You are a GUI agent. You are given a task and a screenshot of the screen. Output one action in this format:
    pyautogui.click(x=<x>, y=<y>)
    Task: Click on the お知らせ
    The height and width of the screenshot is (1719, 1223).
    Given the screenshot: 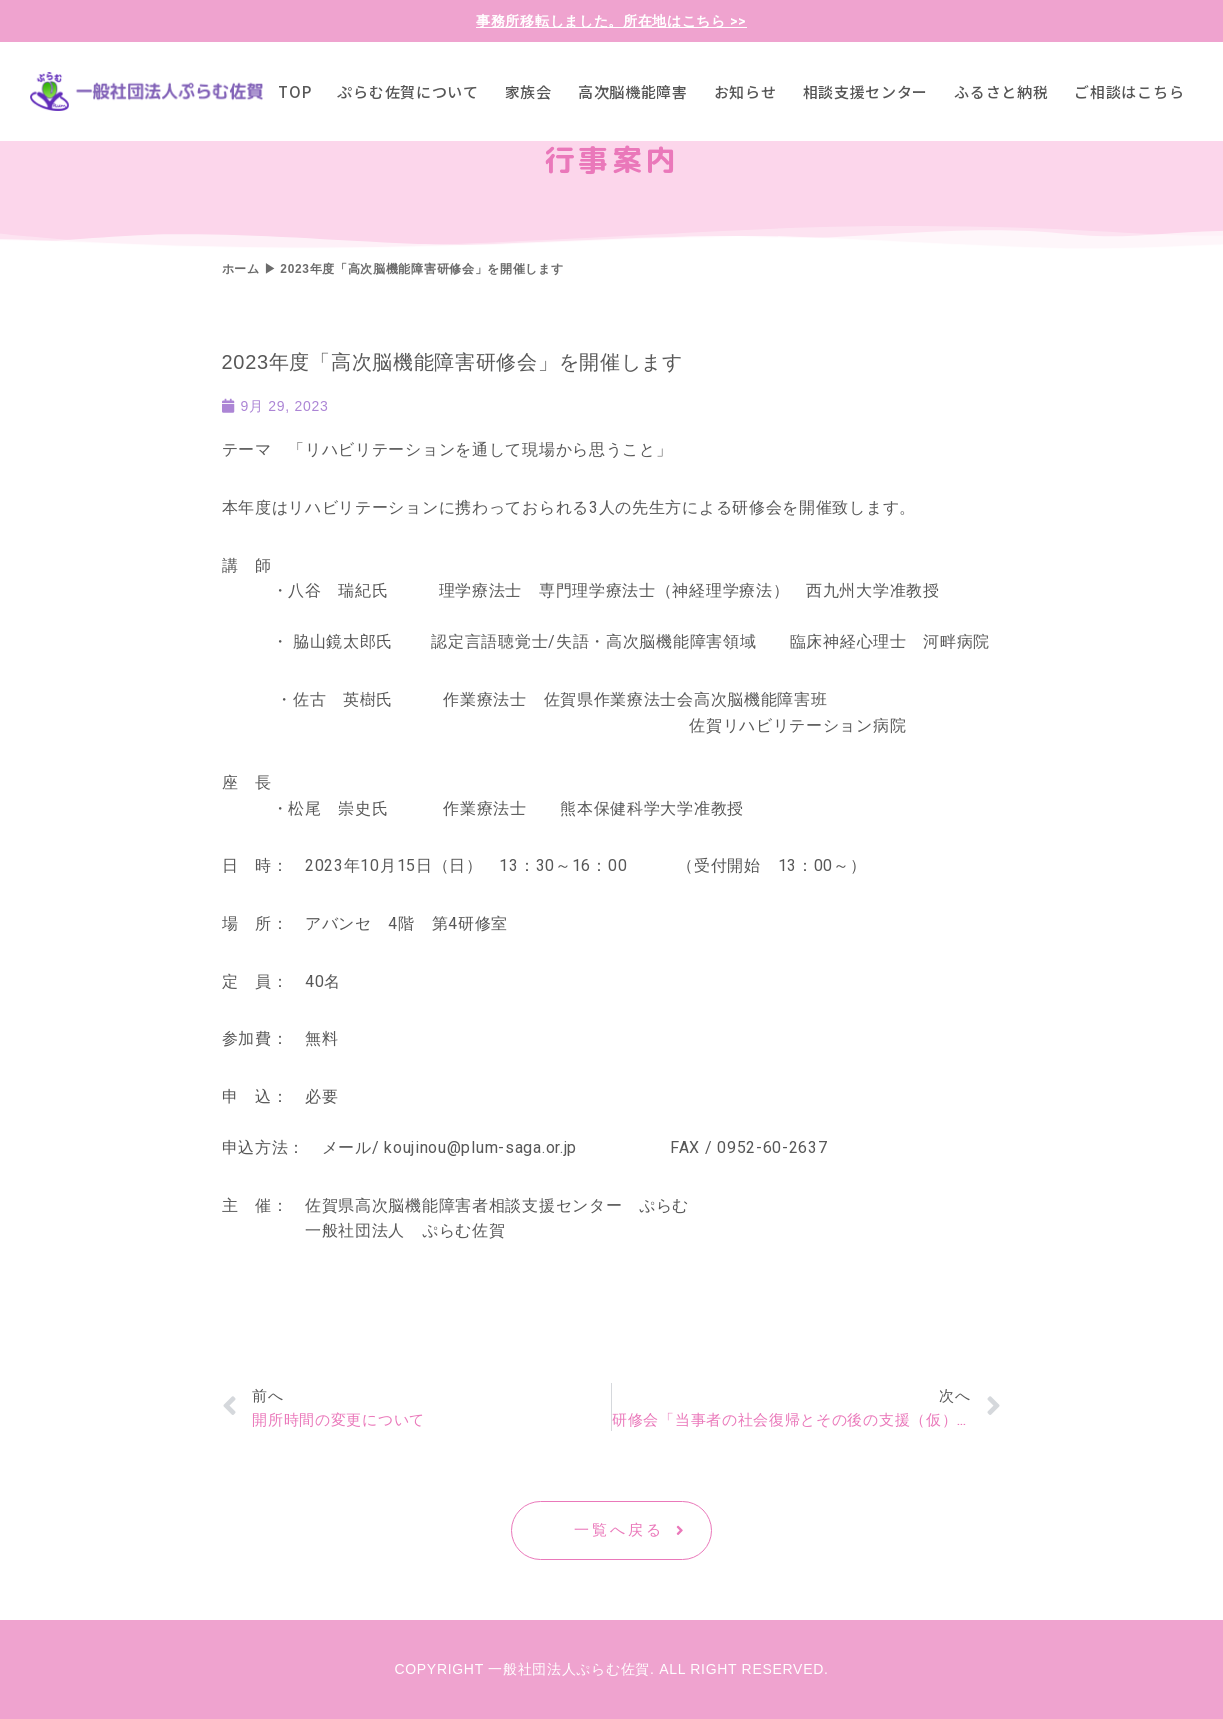 What is the action you would take?
    pyautogui.click(x=745, y=91)
    